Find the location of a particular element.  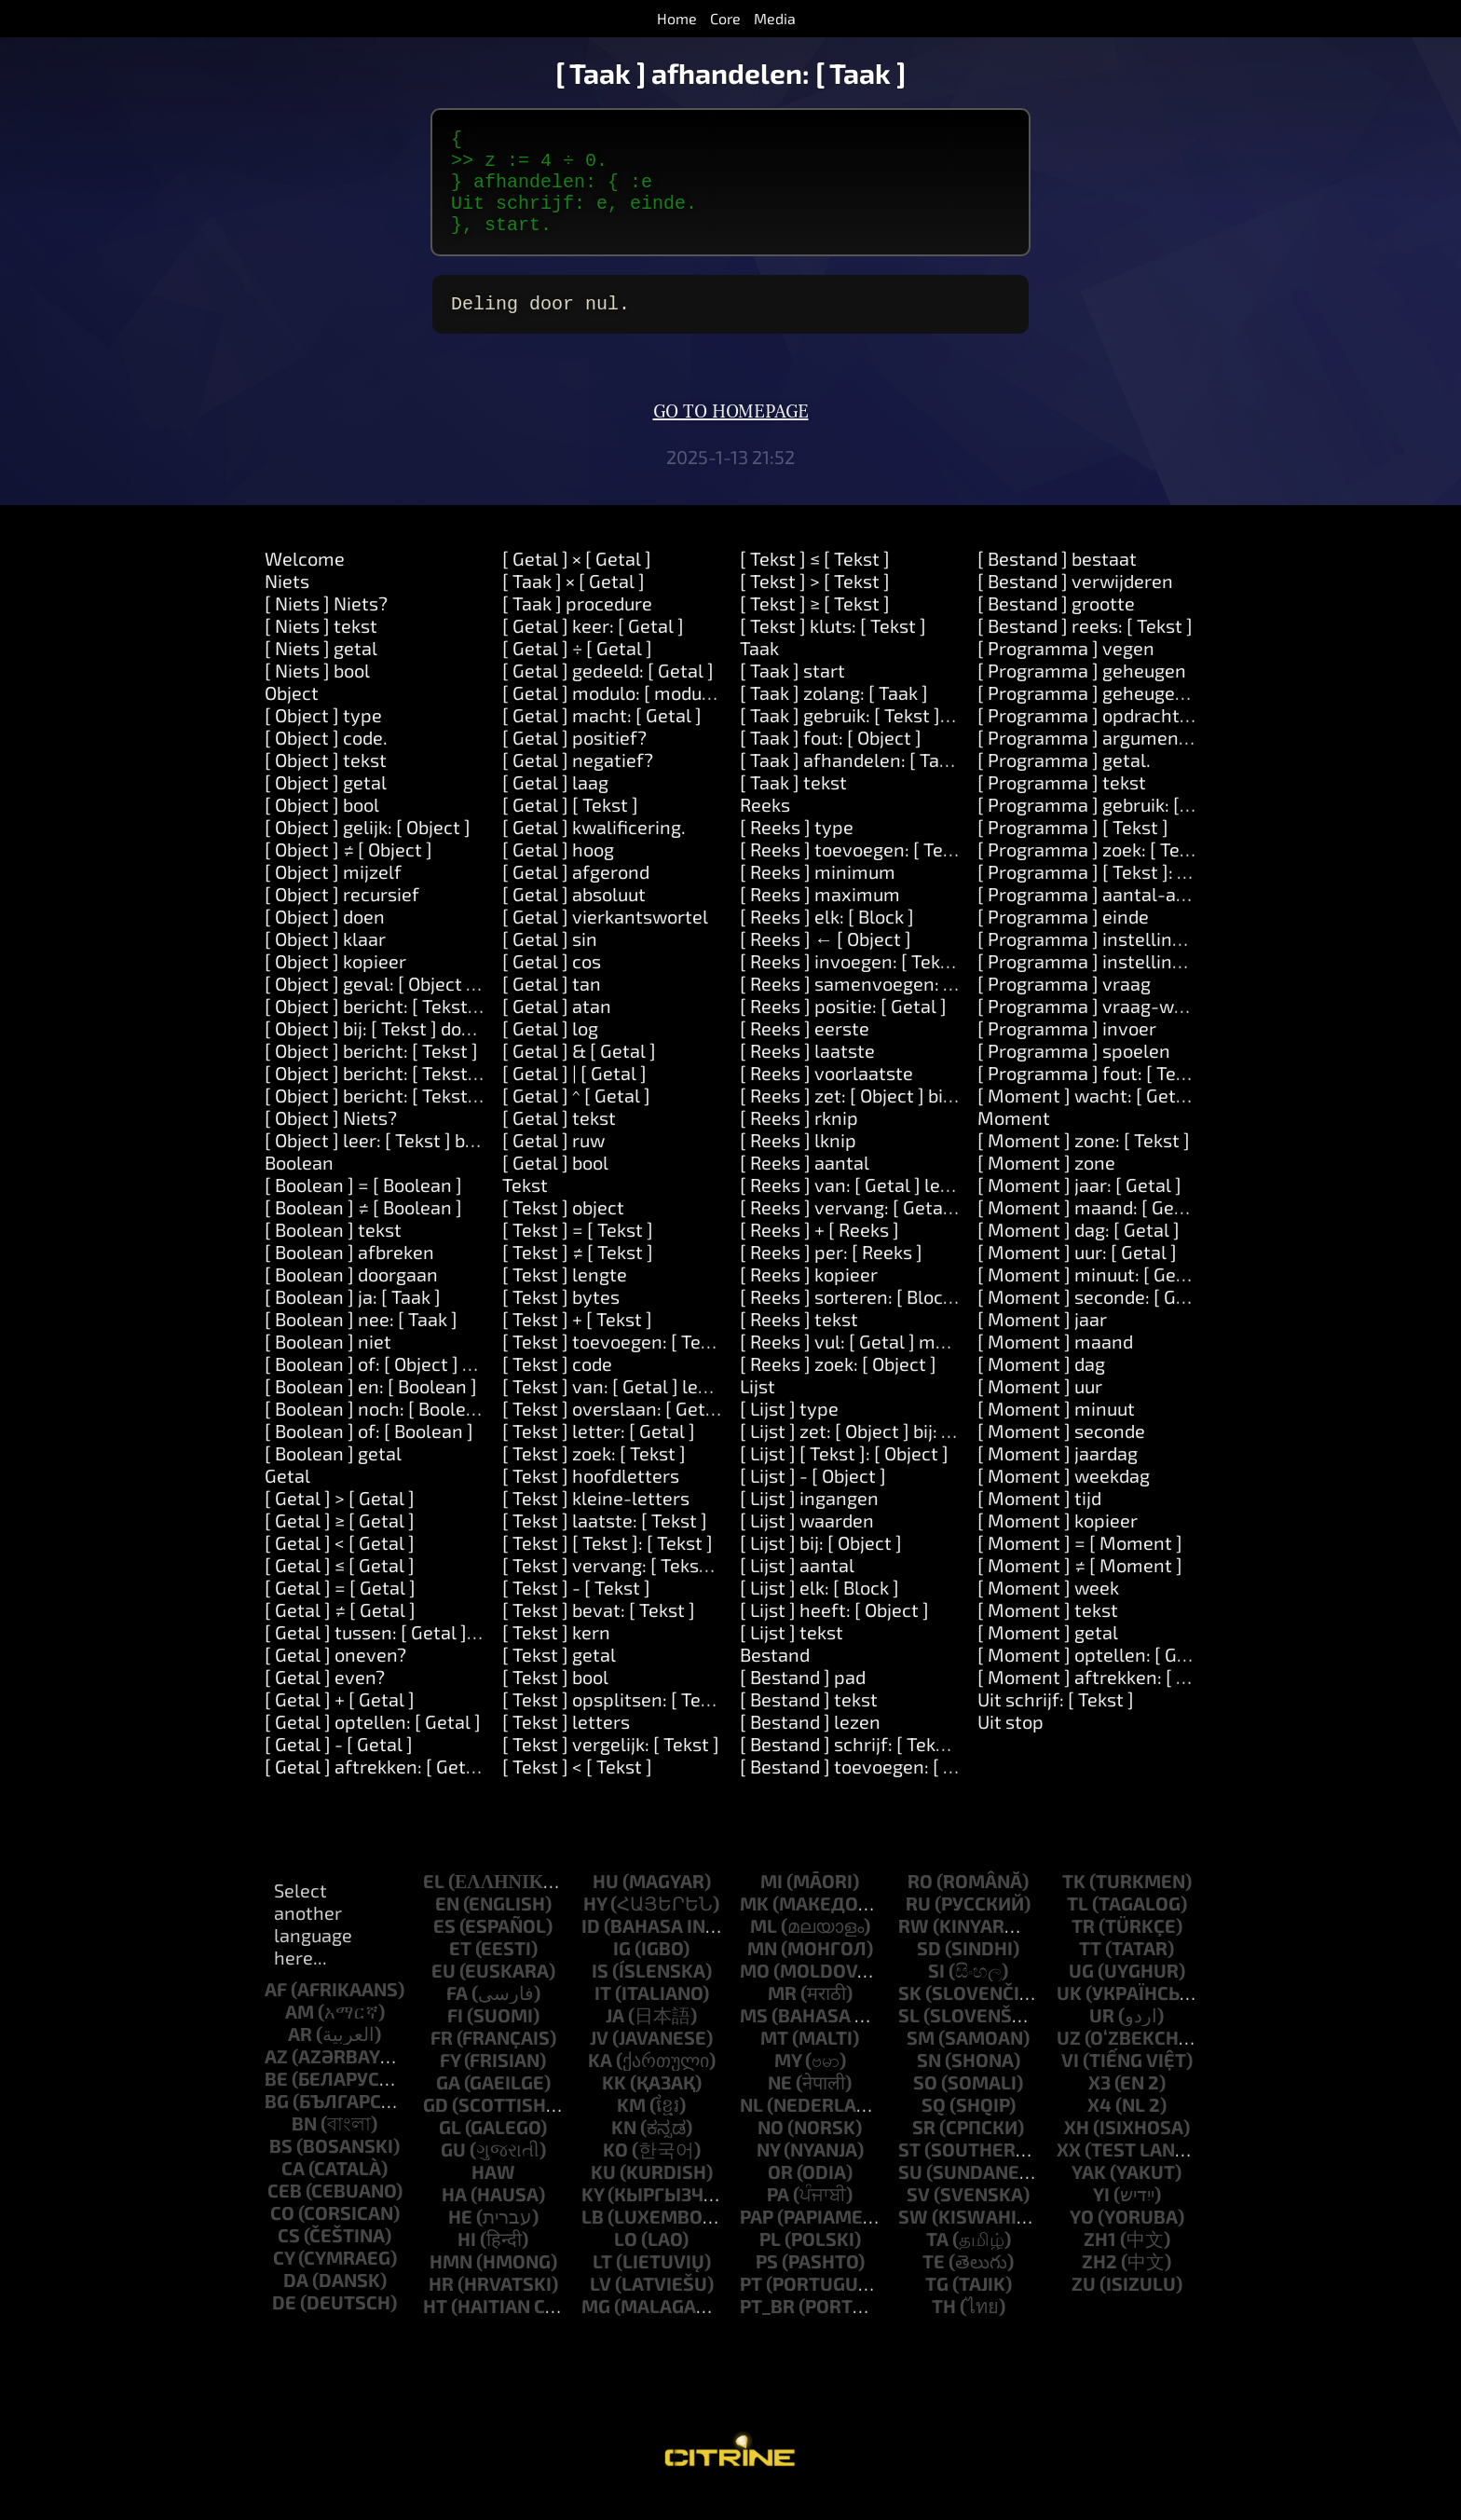

[ Moment ] maand: [ Getal ] is located at coordinates (1092, 1229).